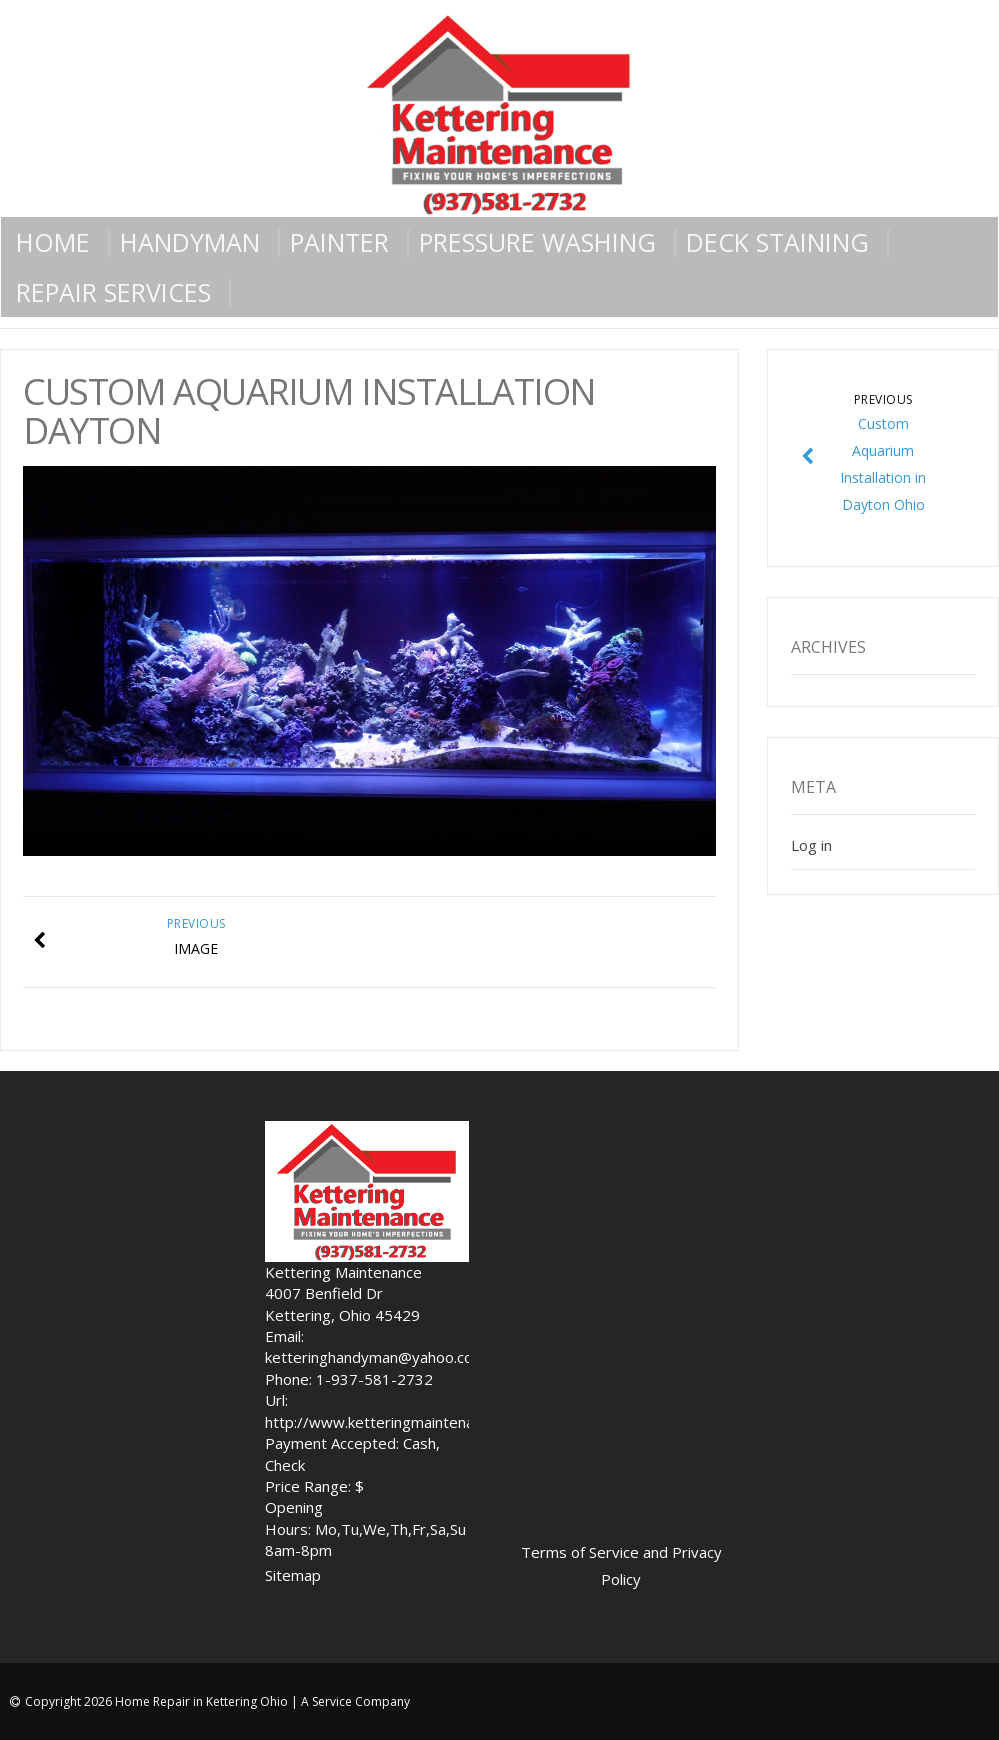 The width and height of the screenshot is (999, 1740). What do you see at coordinates (777, 242) in the screenshot?
I see `Deck Staining` at bounding box center [777, 242].